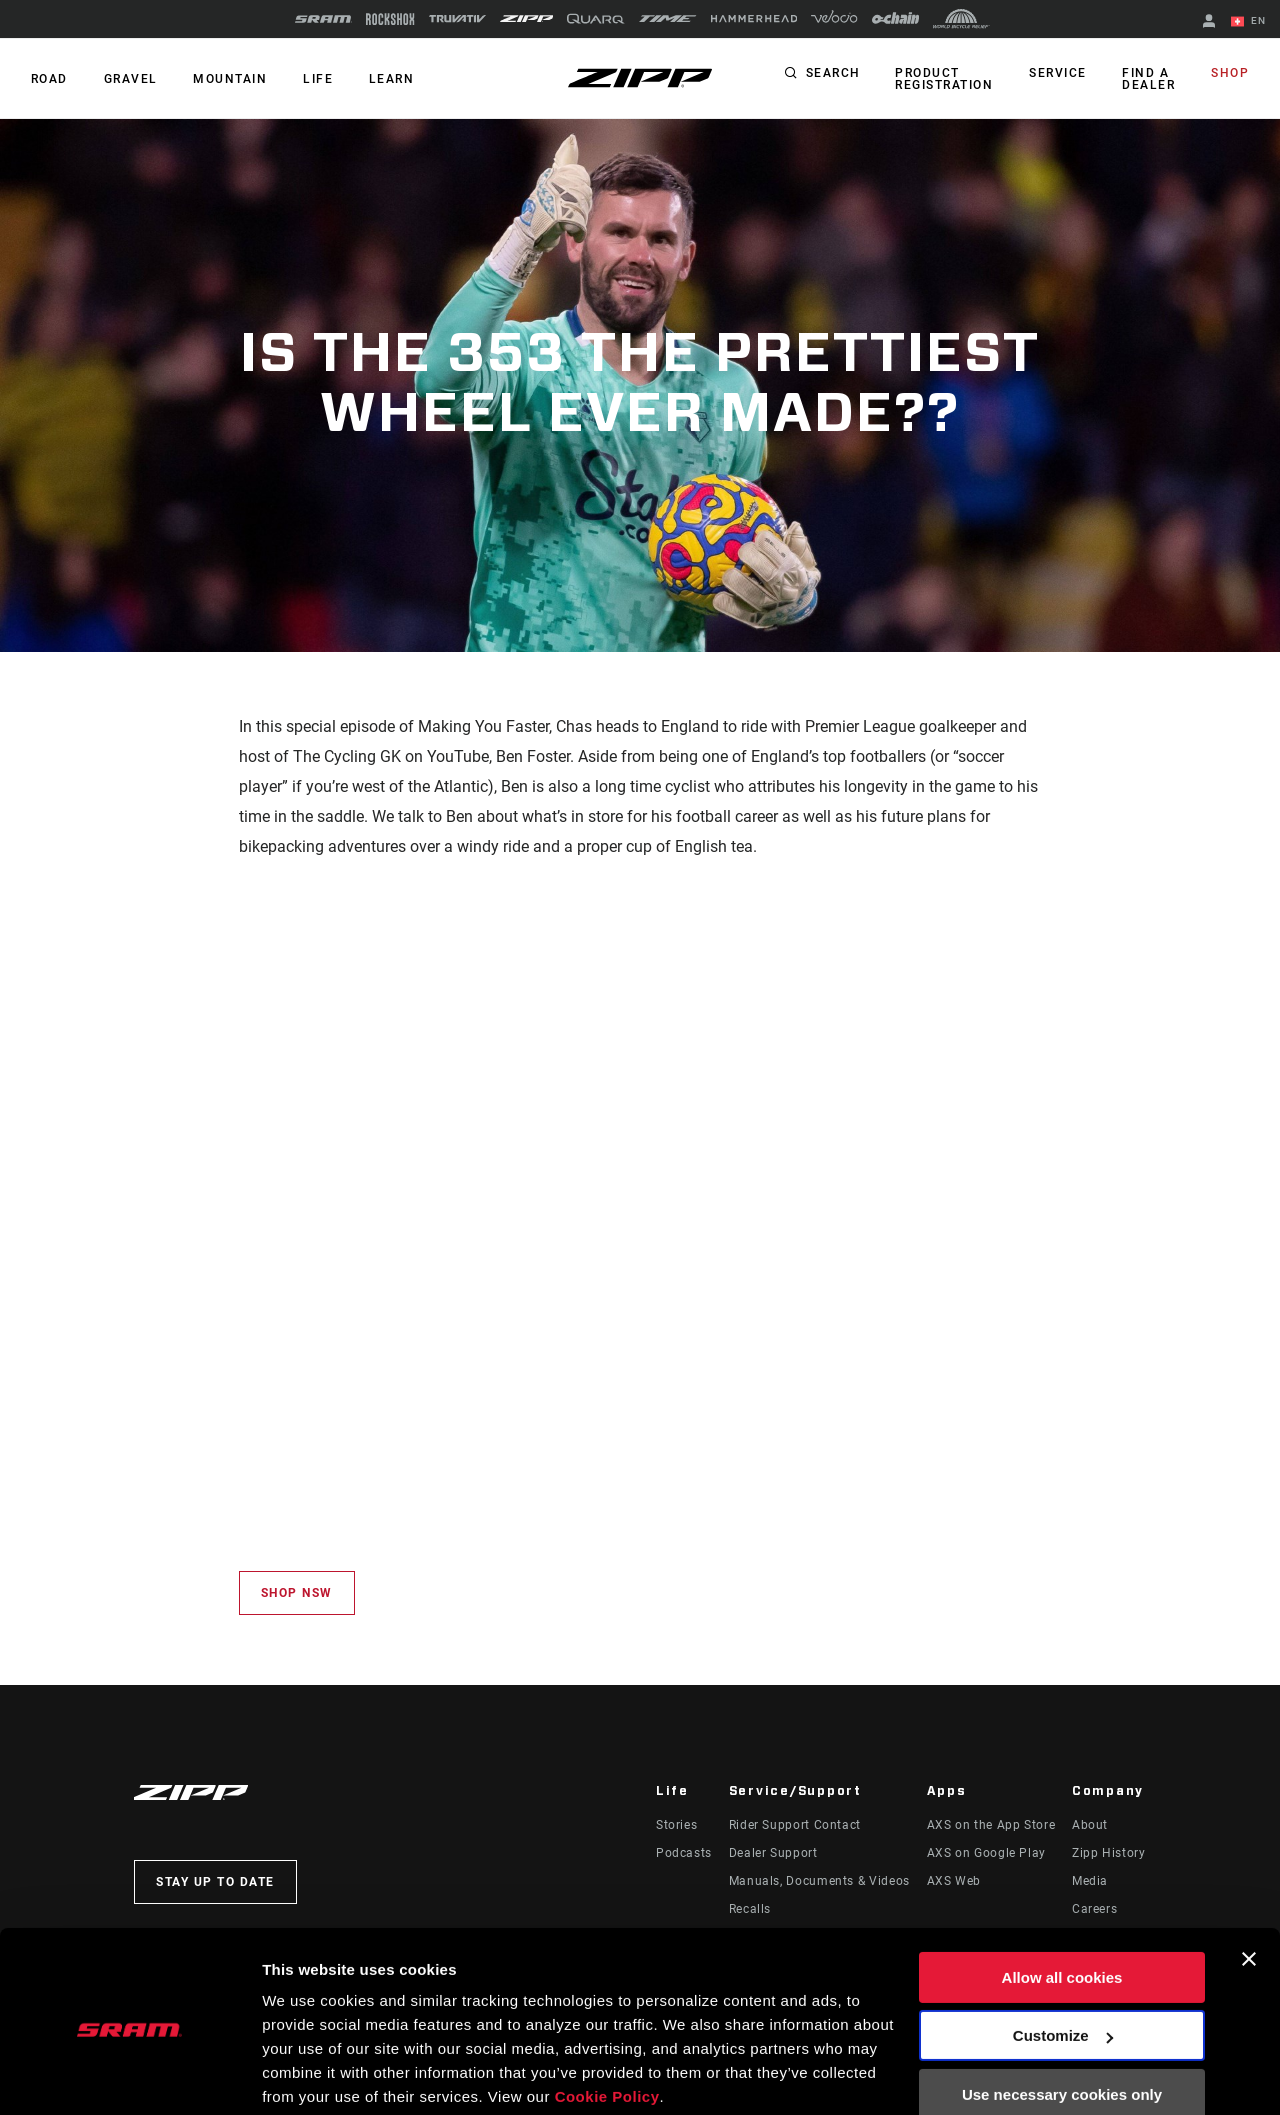 This screenshot has height=2115, width=1280. I want to click on Cookie Policy, so click(607, 2020).